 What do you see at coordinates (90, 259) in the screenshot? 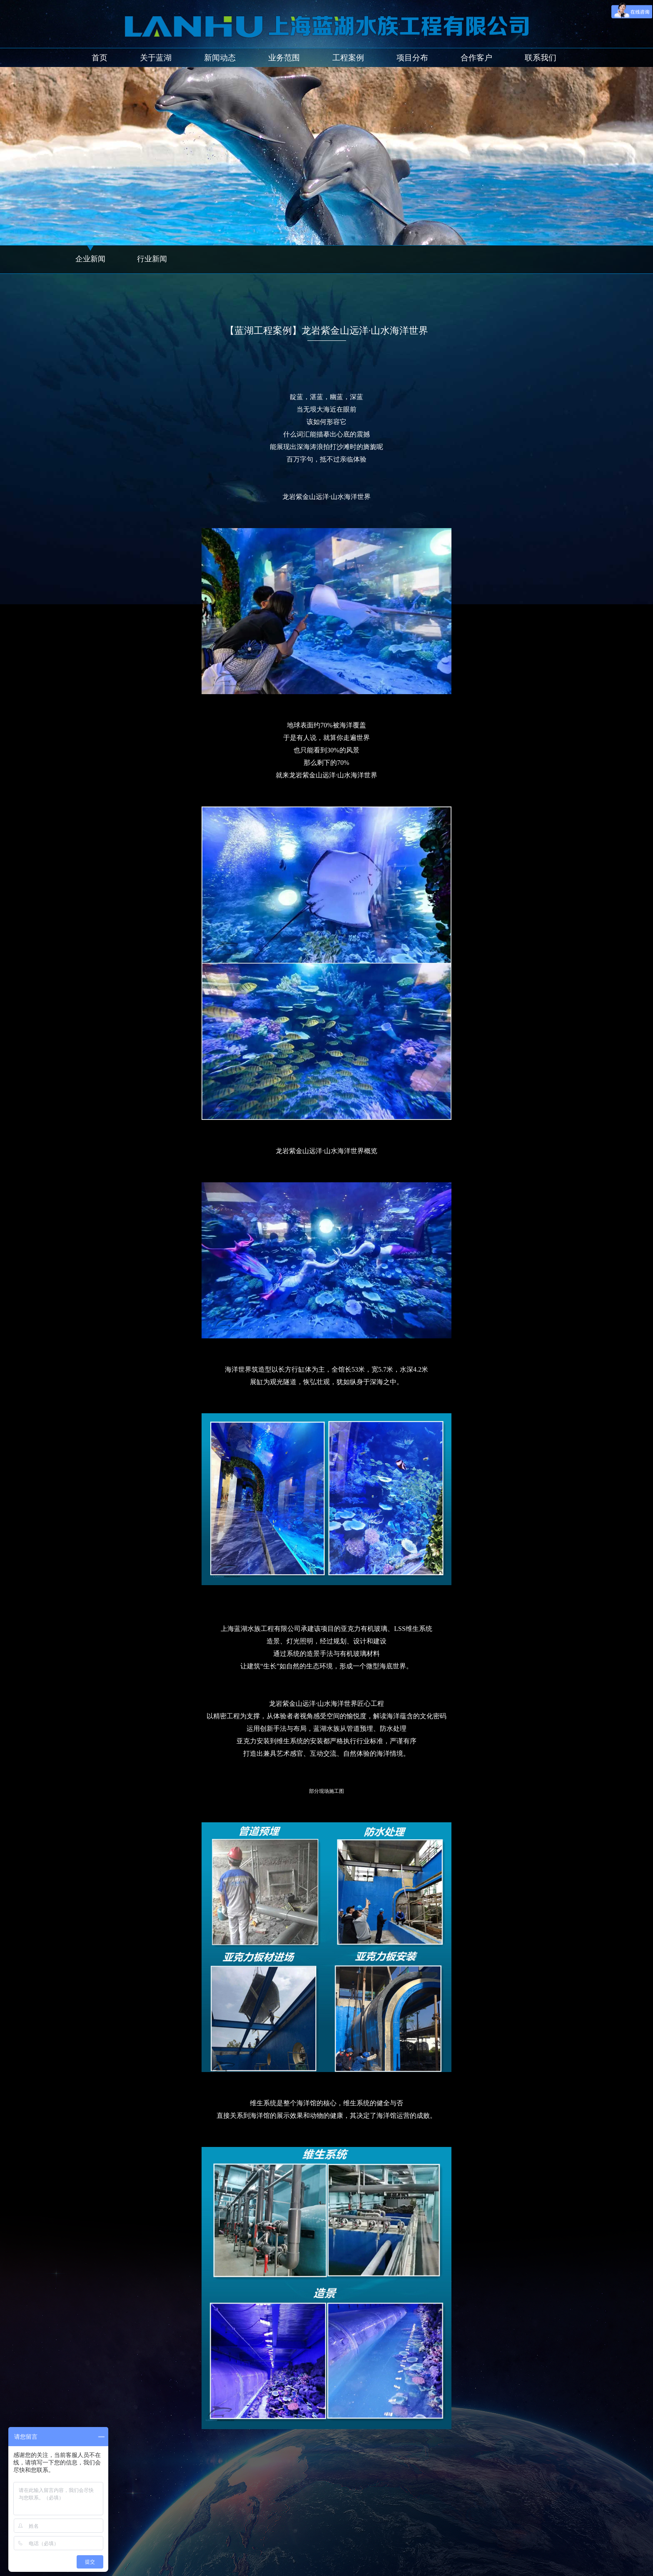
I see `企业新闻` at bounding box center [90, 259].